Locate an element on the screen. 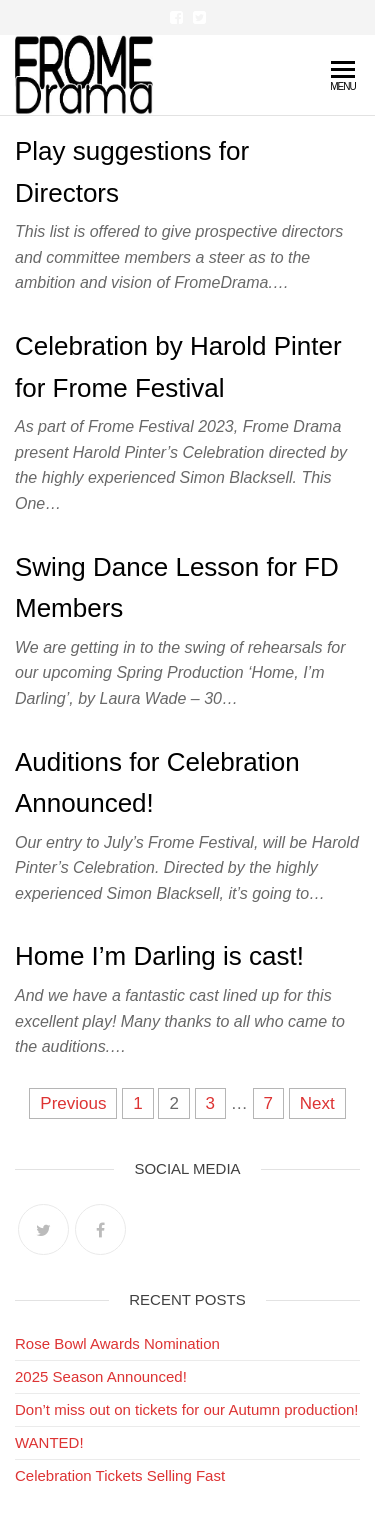 The image size is (375, 1532). Celebration Tickets Selling Fast is located at coordinates (120, 1475).